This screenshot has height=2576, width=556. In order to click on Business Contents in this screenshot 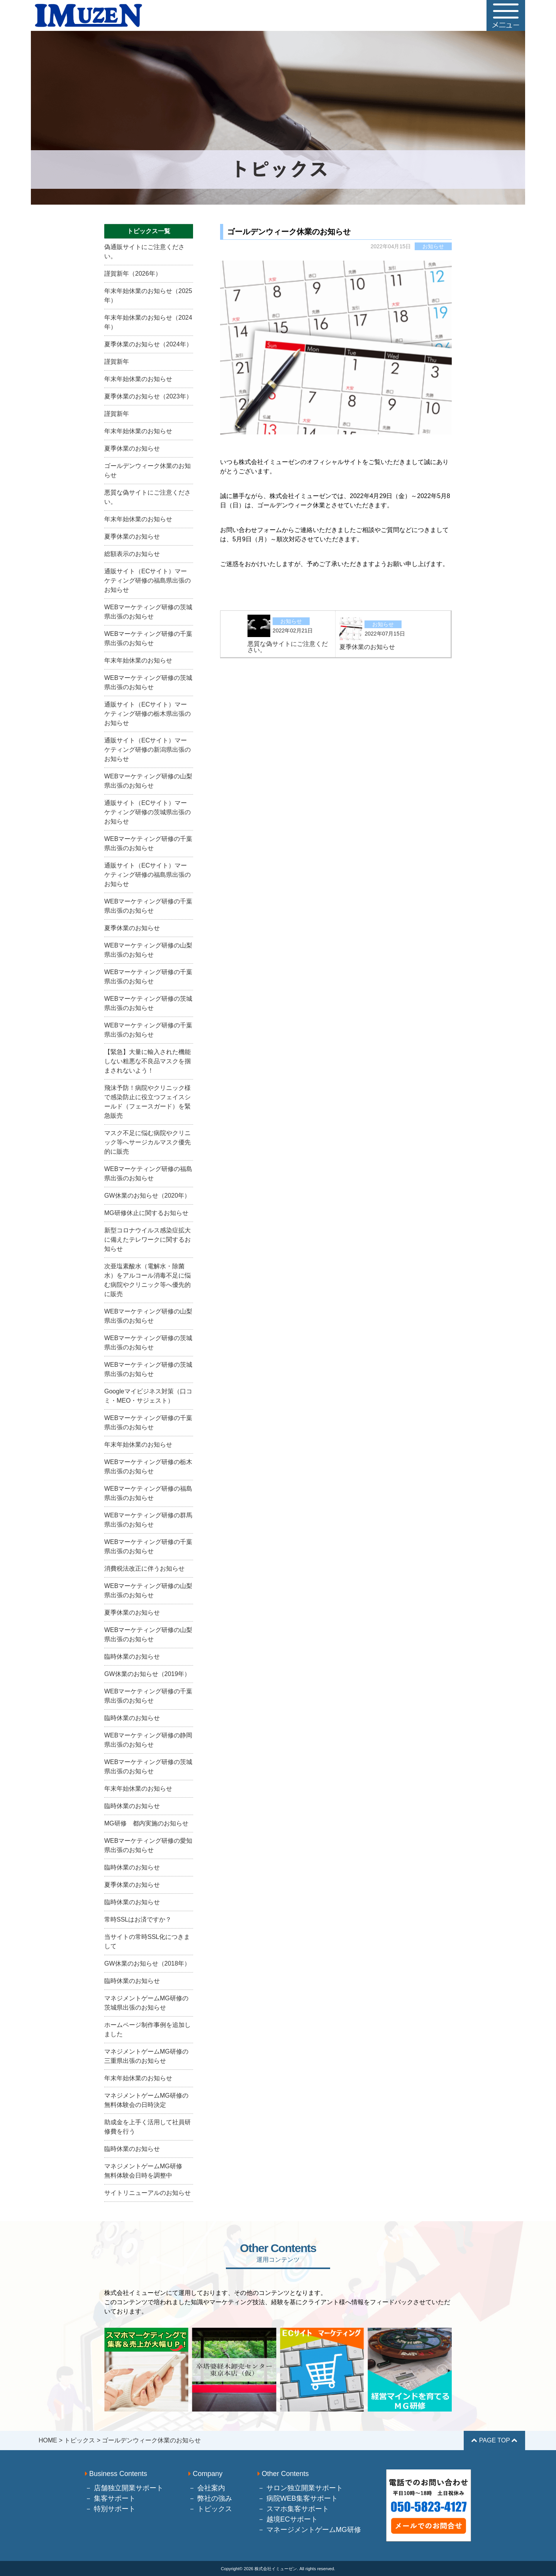, I will do `click(116, 2474)`.